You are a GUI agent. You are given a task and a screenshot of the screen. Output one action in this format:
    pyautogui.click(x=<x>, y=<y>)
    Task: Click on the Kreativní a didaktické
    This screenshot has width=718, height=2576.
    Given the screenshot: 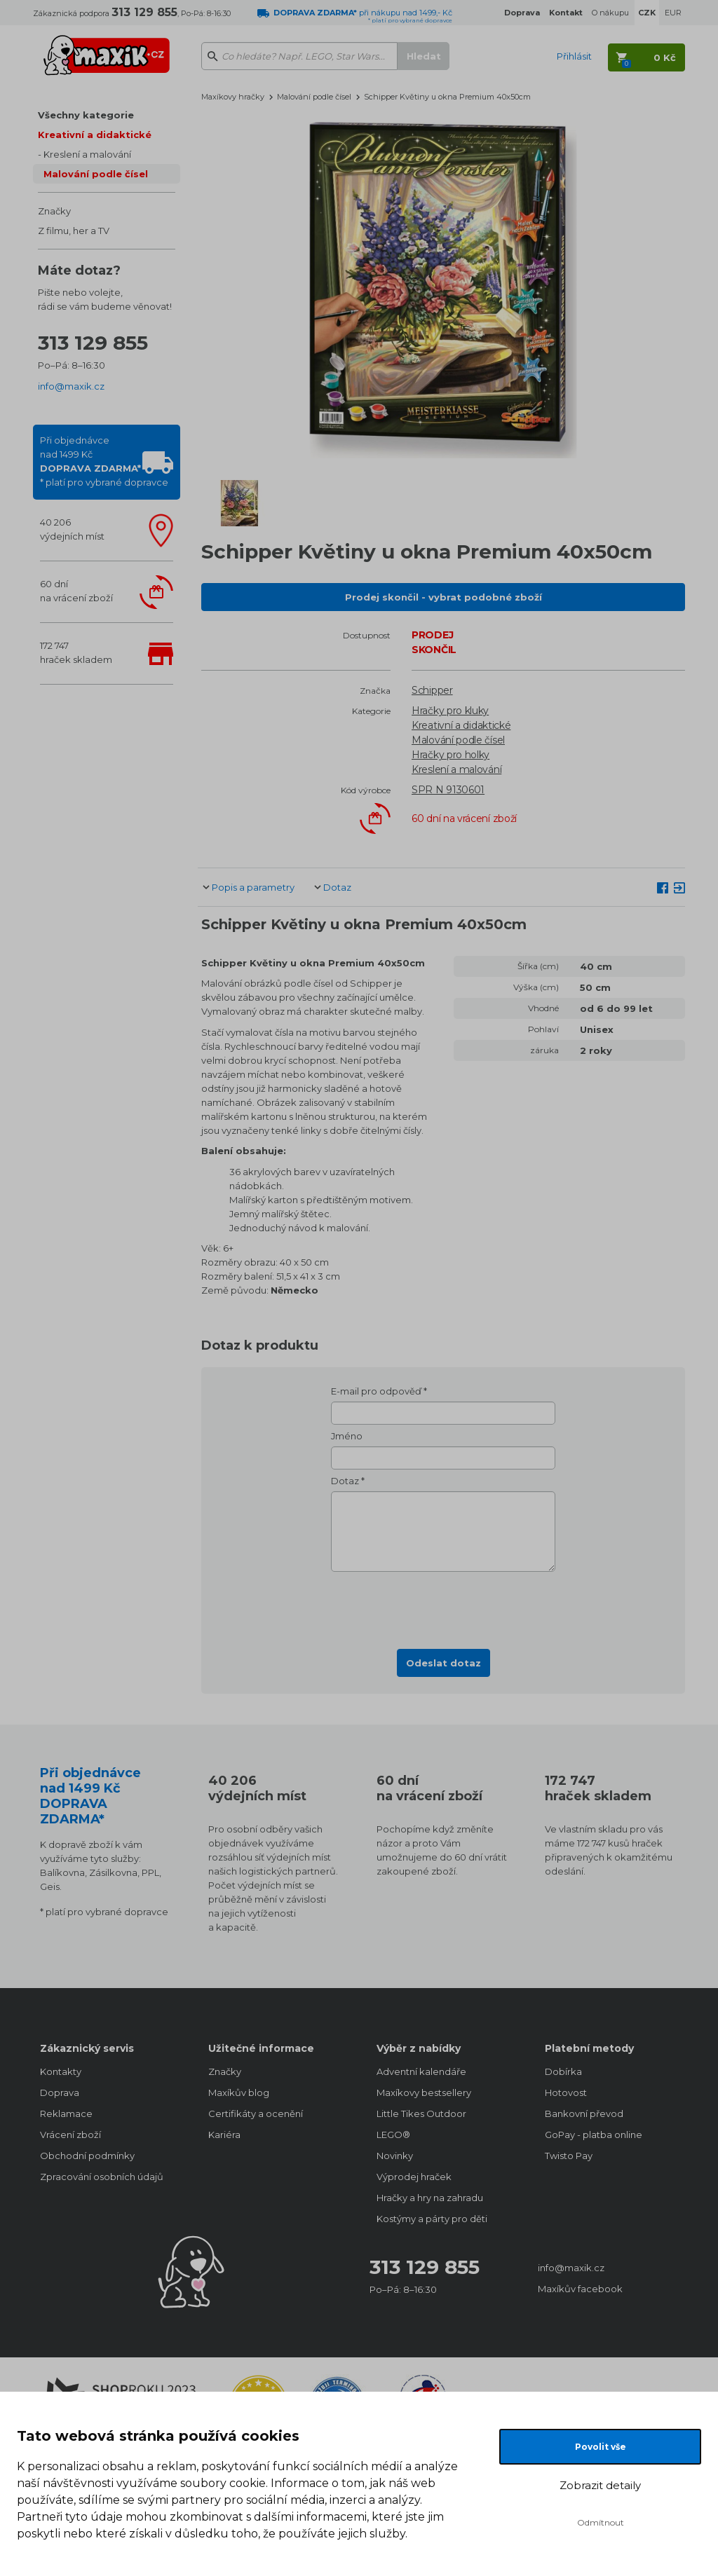 What is the action you would take?
    pyautogui.click(x=94, y=134)
    